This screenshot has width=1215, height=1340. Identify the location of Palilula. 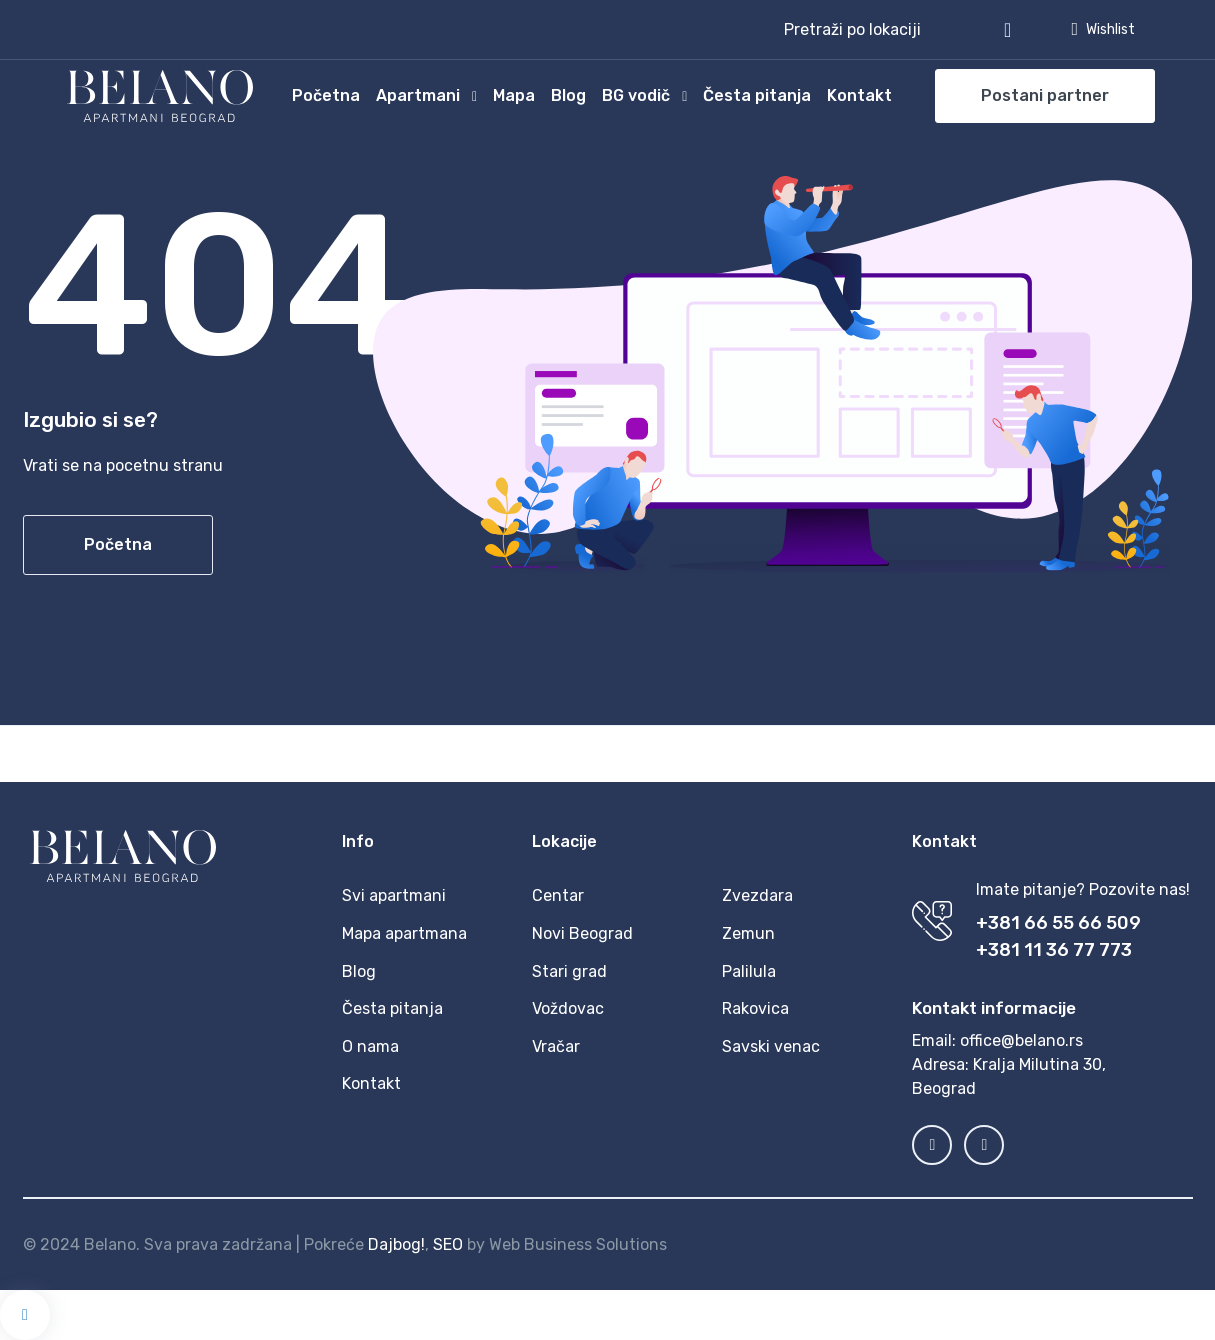
(749, 971).